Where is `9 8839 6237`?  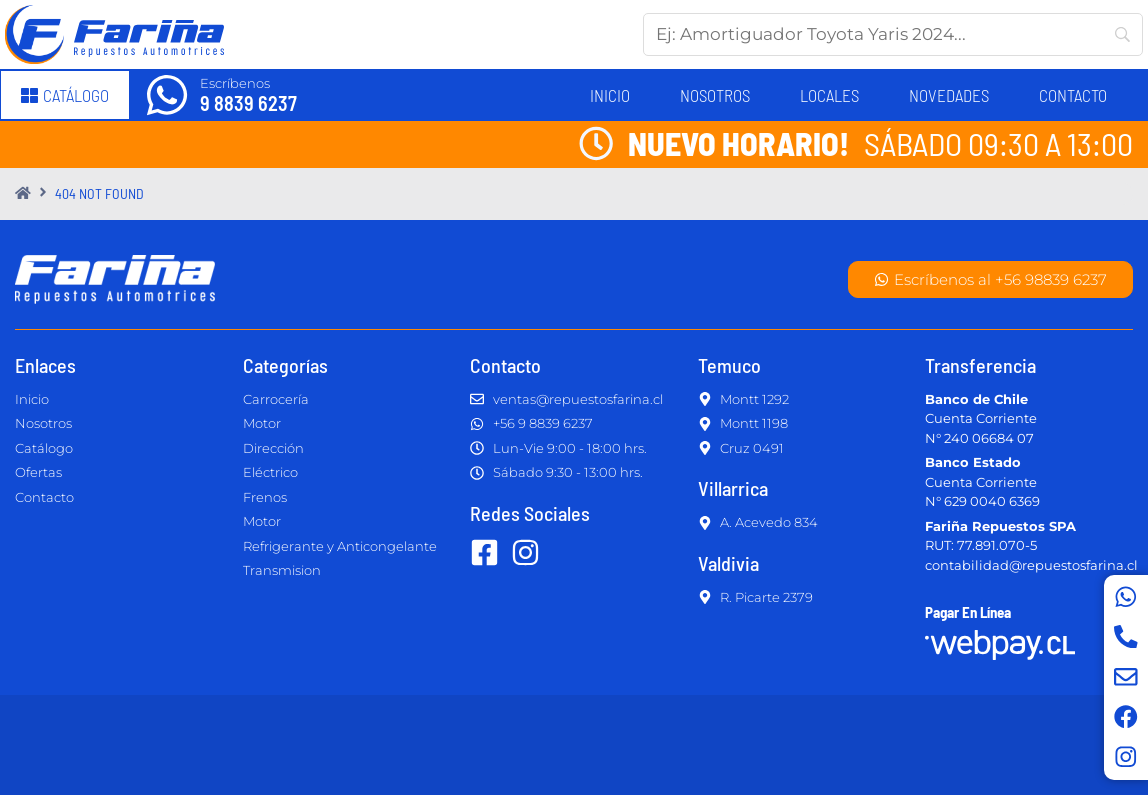
9 8839 6237 is located at coordinates (248, 103).